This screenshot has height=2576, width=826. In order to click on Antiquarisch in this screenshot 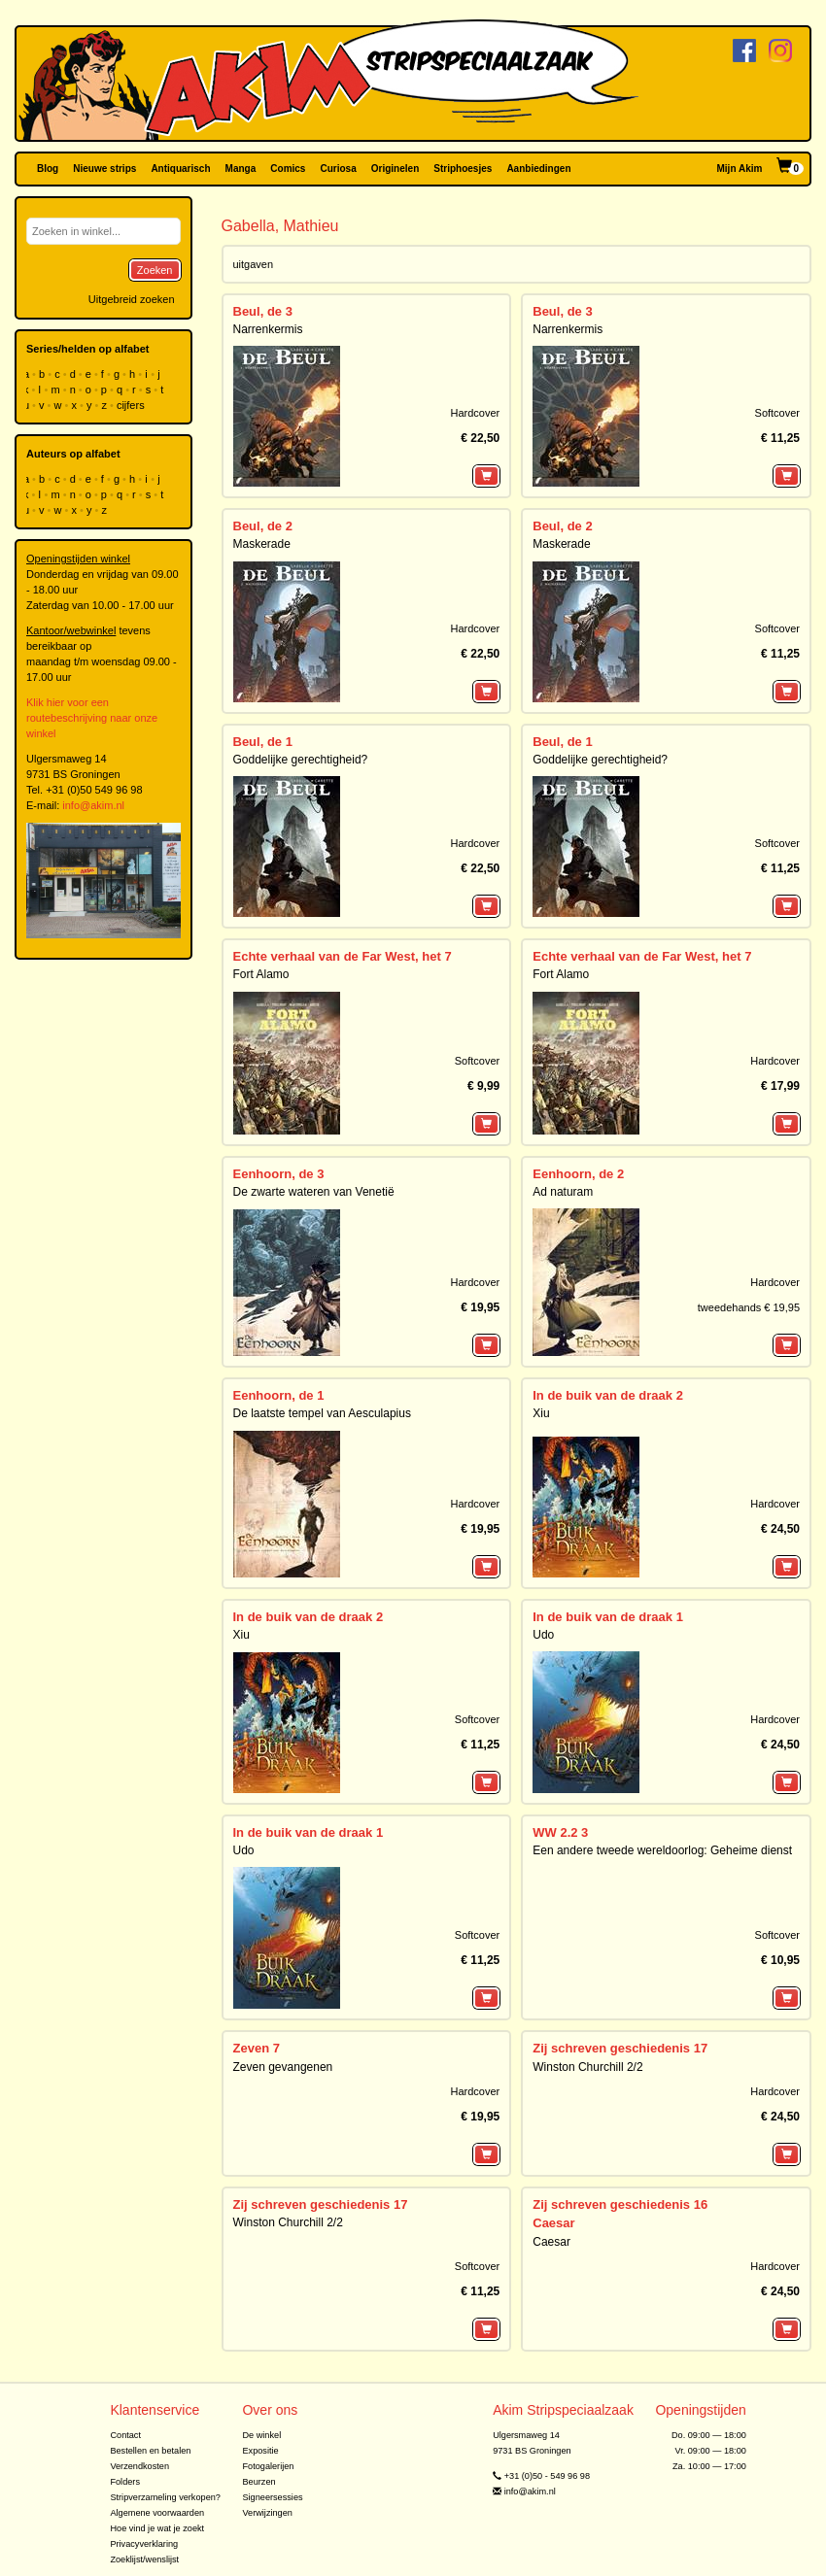, I will do `click(180, 168)`.